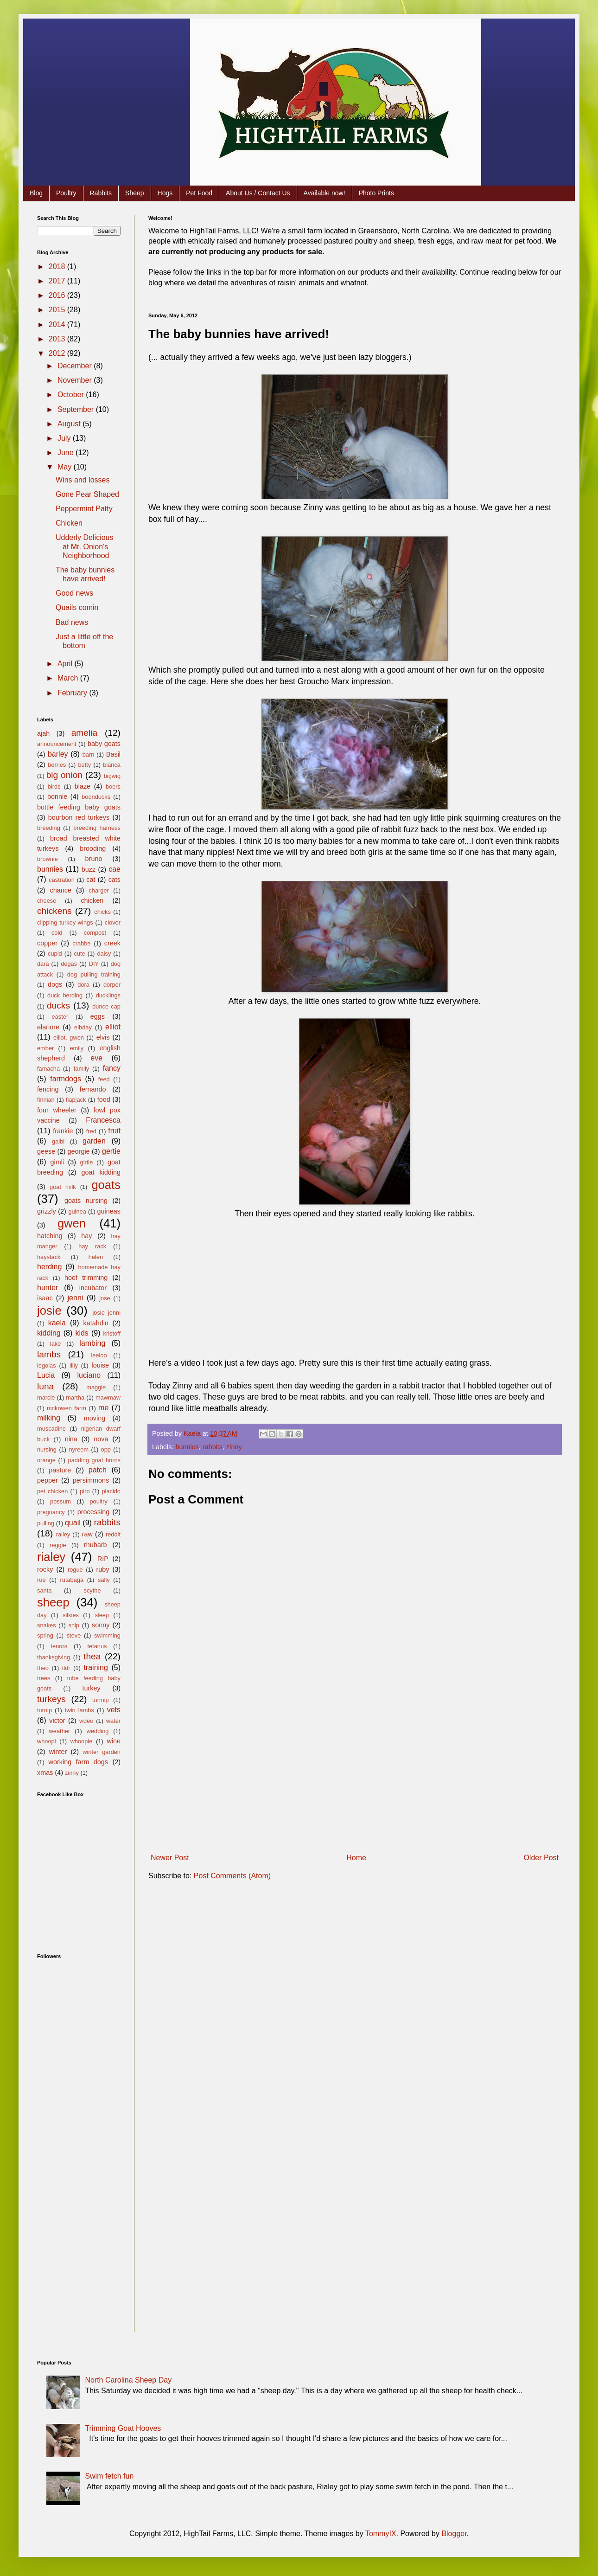  Describe the element at coordinates (49, 1267) in the screenshot. I see `herding` at that location.